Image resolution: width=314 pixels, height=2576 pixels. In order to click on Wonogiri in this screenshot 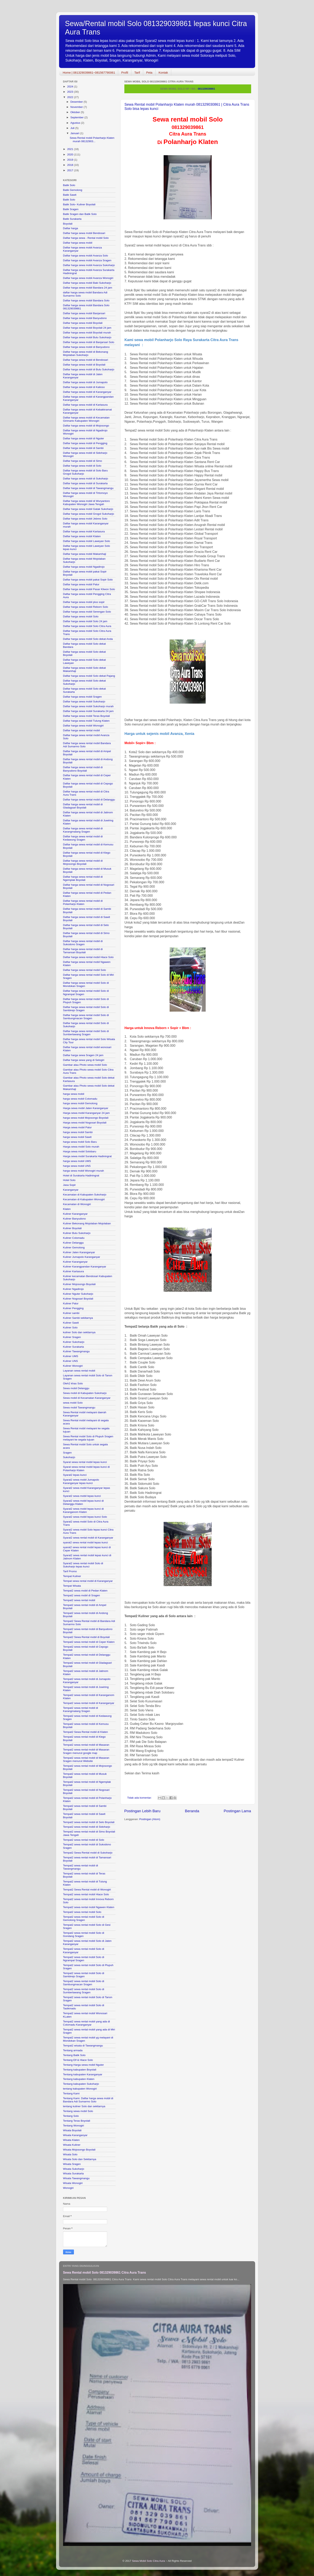, I will do `click(68, 2187)`.